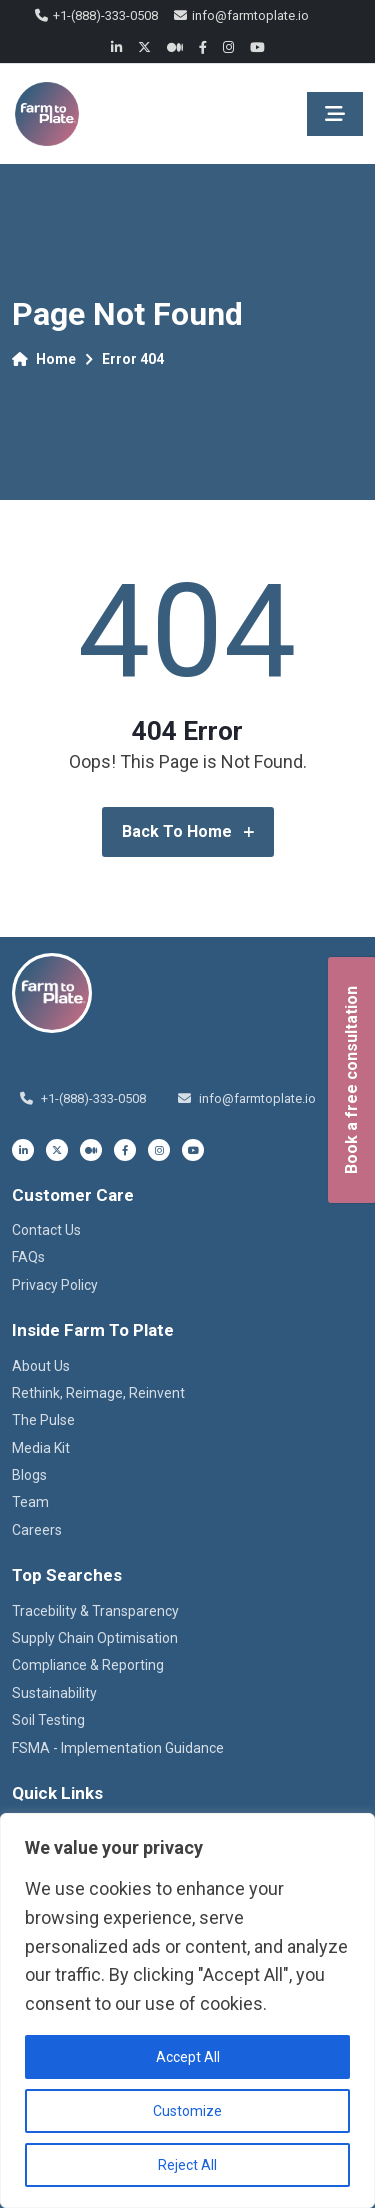  I want to click on Accept All, so click(188, 2057).